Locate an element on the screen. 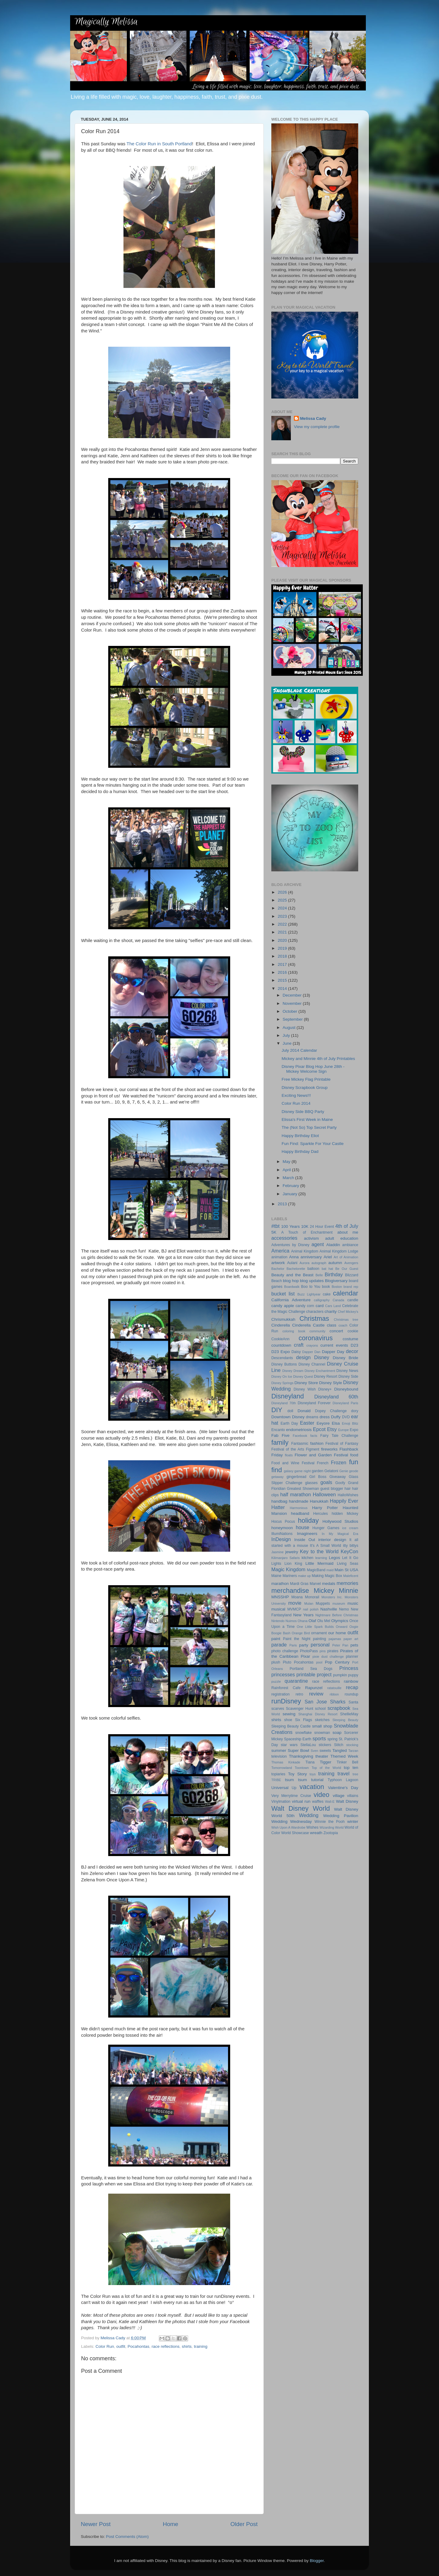  America is located at coordinates (280, 1250).